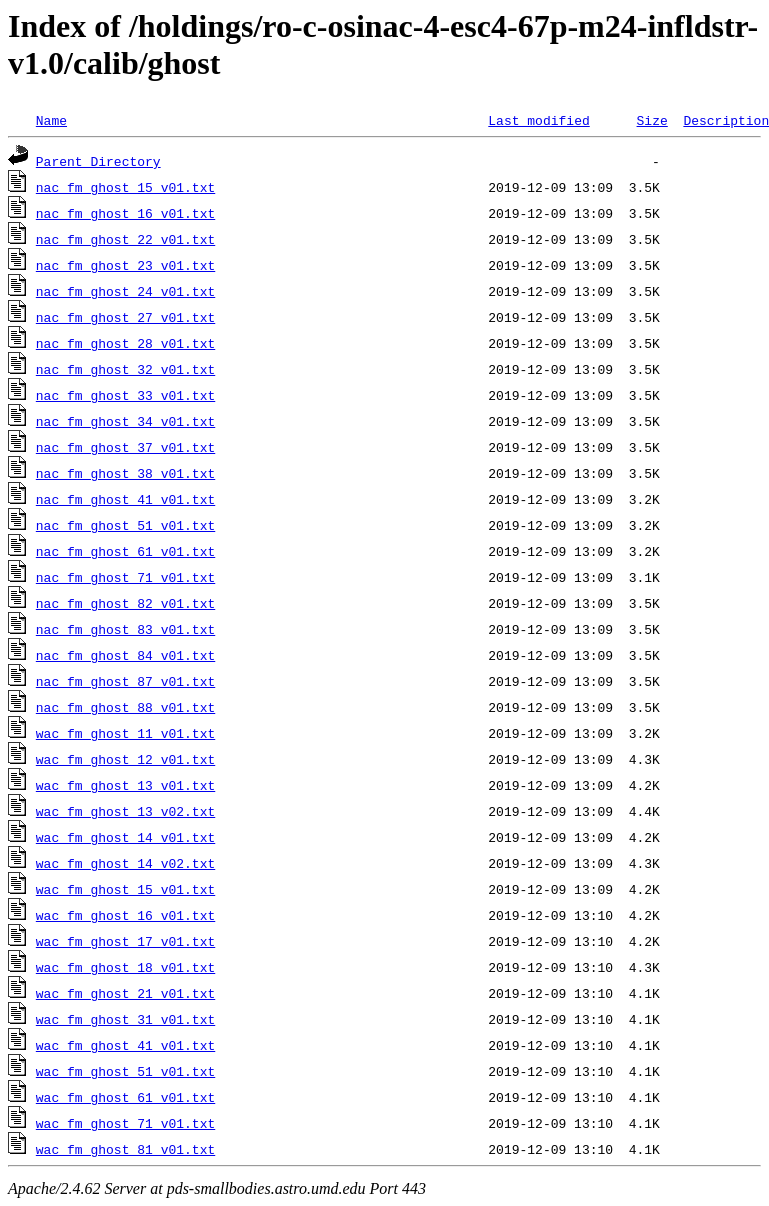  Describe the element at coordinates (125, 447) in the screenshot. I see `nac_fm_ghost_37_v01.txt` at that location.